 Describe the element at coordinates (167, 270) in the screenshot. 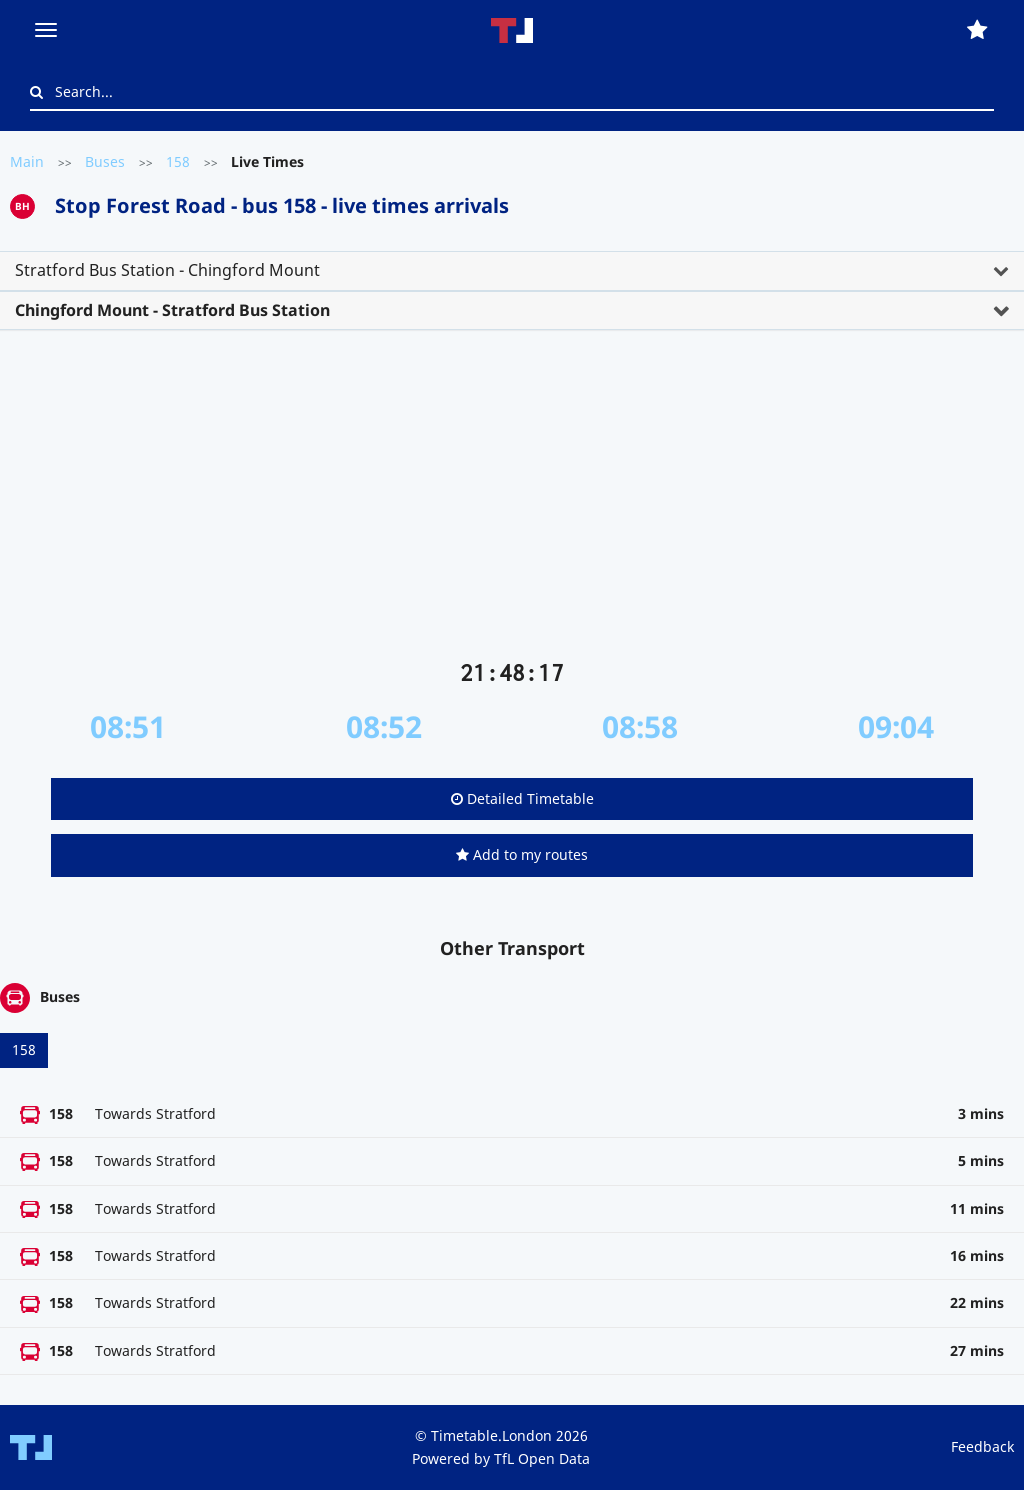

I see `Stratford Bus Station - Chingford Mount [button]` at that location.